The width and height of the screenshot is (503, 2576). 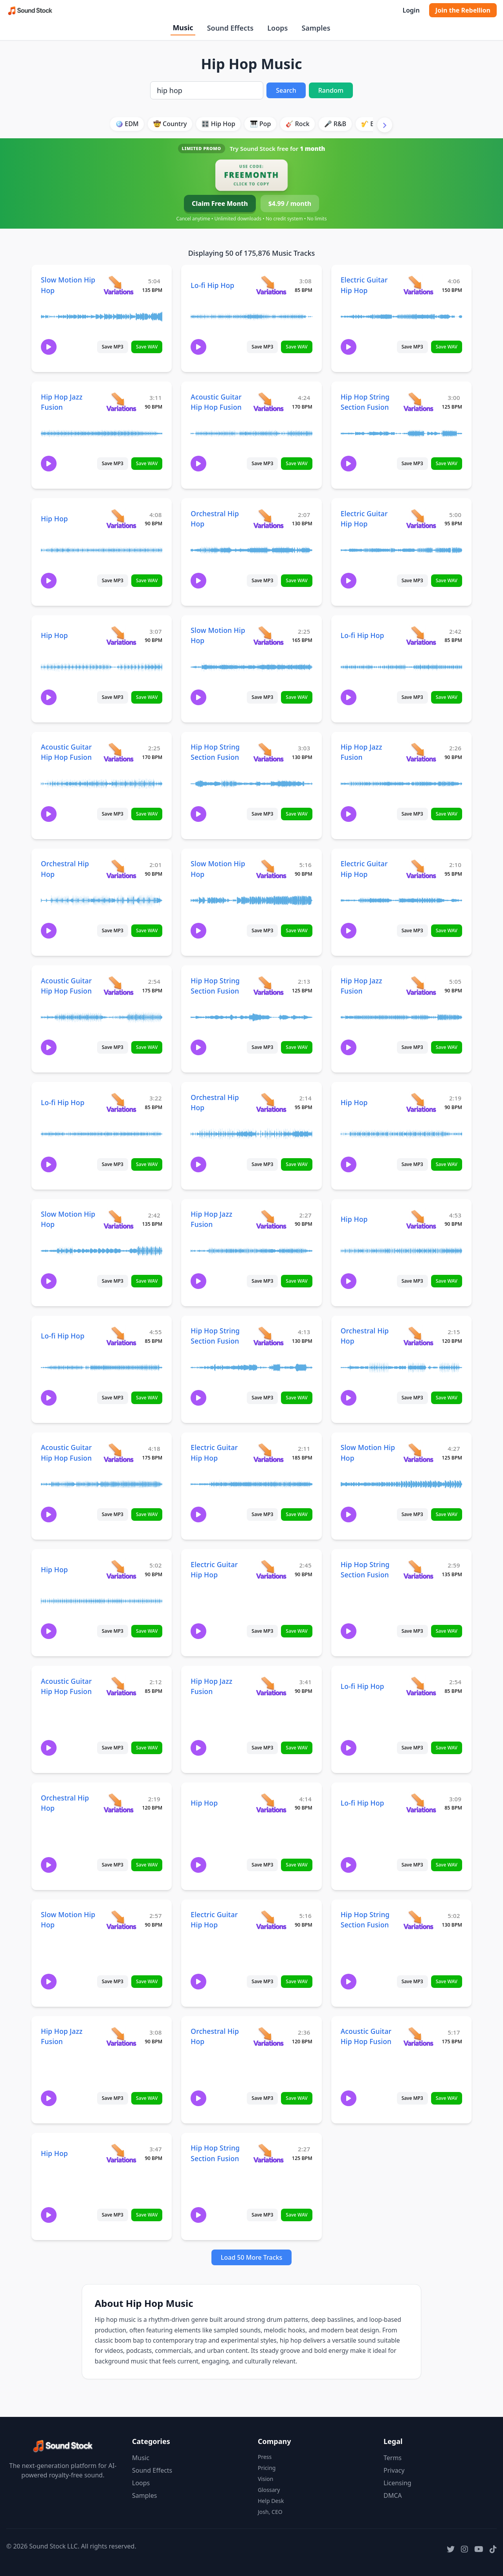 I want to click on $4.99 / month, so click(x=289, y=203).